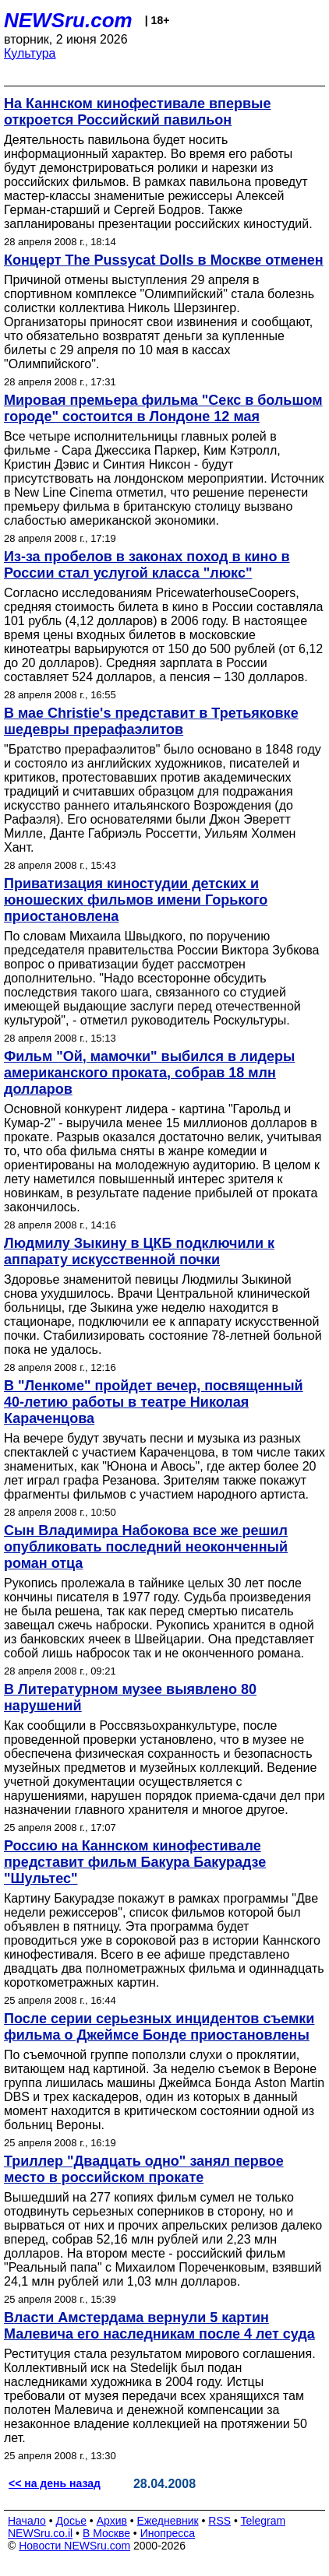 Image resolution: width=329 pixels, height=2576 pixels. Describe the element at coordinates (135, 900) in the screenshot. I see `Приватизация киностудии детских и юношеских фильмов имени Горького приостановлена` at that location.